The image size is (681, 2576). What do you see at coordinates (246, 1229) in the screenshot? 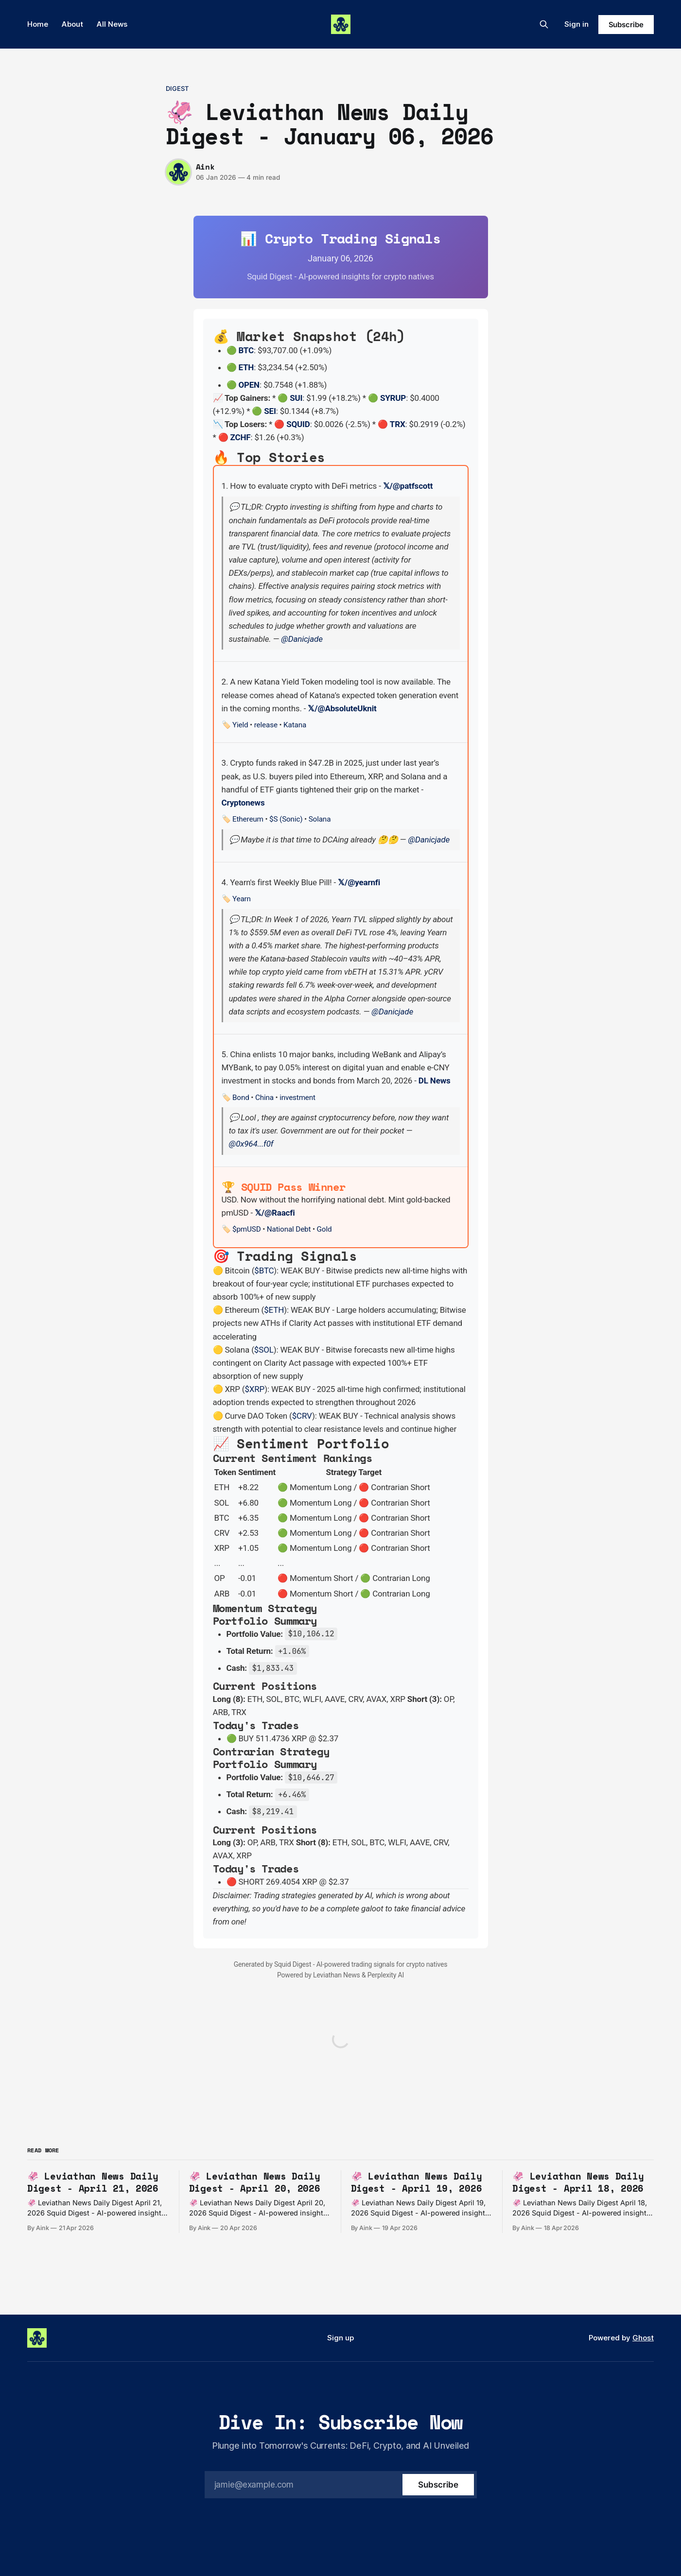
I see `$pmUSD` at bounding box center [246, 1229].